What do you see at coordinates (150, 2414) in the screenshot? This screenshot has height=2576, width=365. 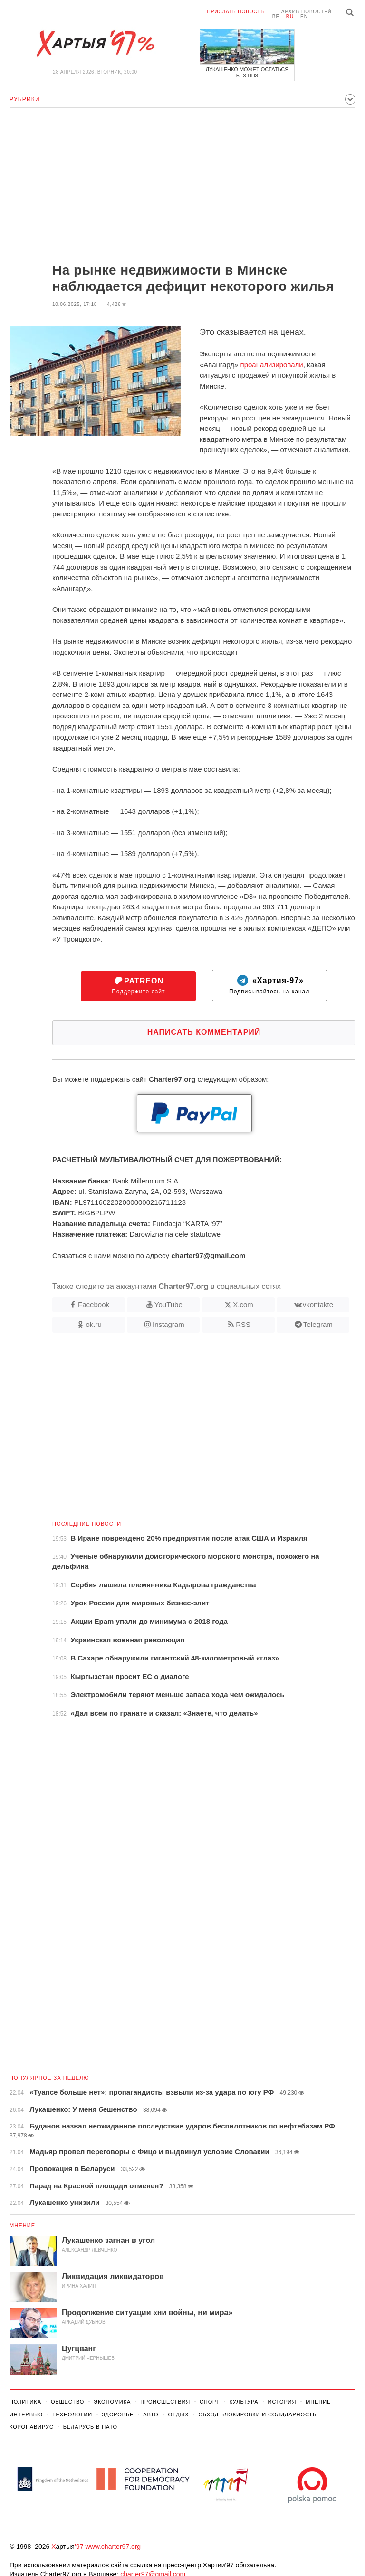 I see `Авто` at bounding box center [150, 2414].